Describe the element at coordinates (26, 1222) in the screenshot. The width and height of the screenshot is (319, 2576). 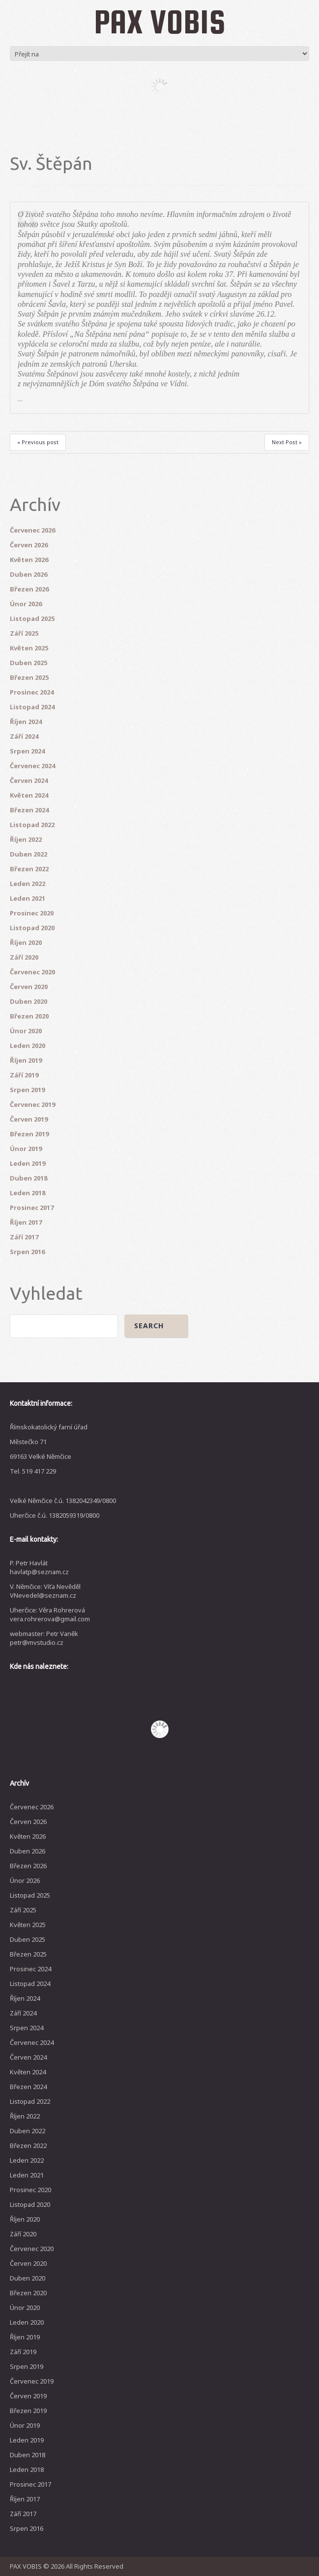
I see `Říjen 2017` at that location.